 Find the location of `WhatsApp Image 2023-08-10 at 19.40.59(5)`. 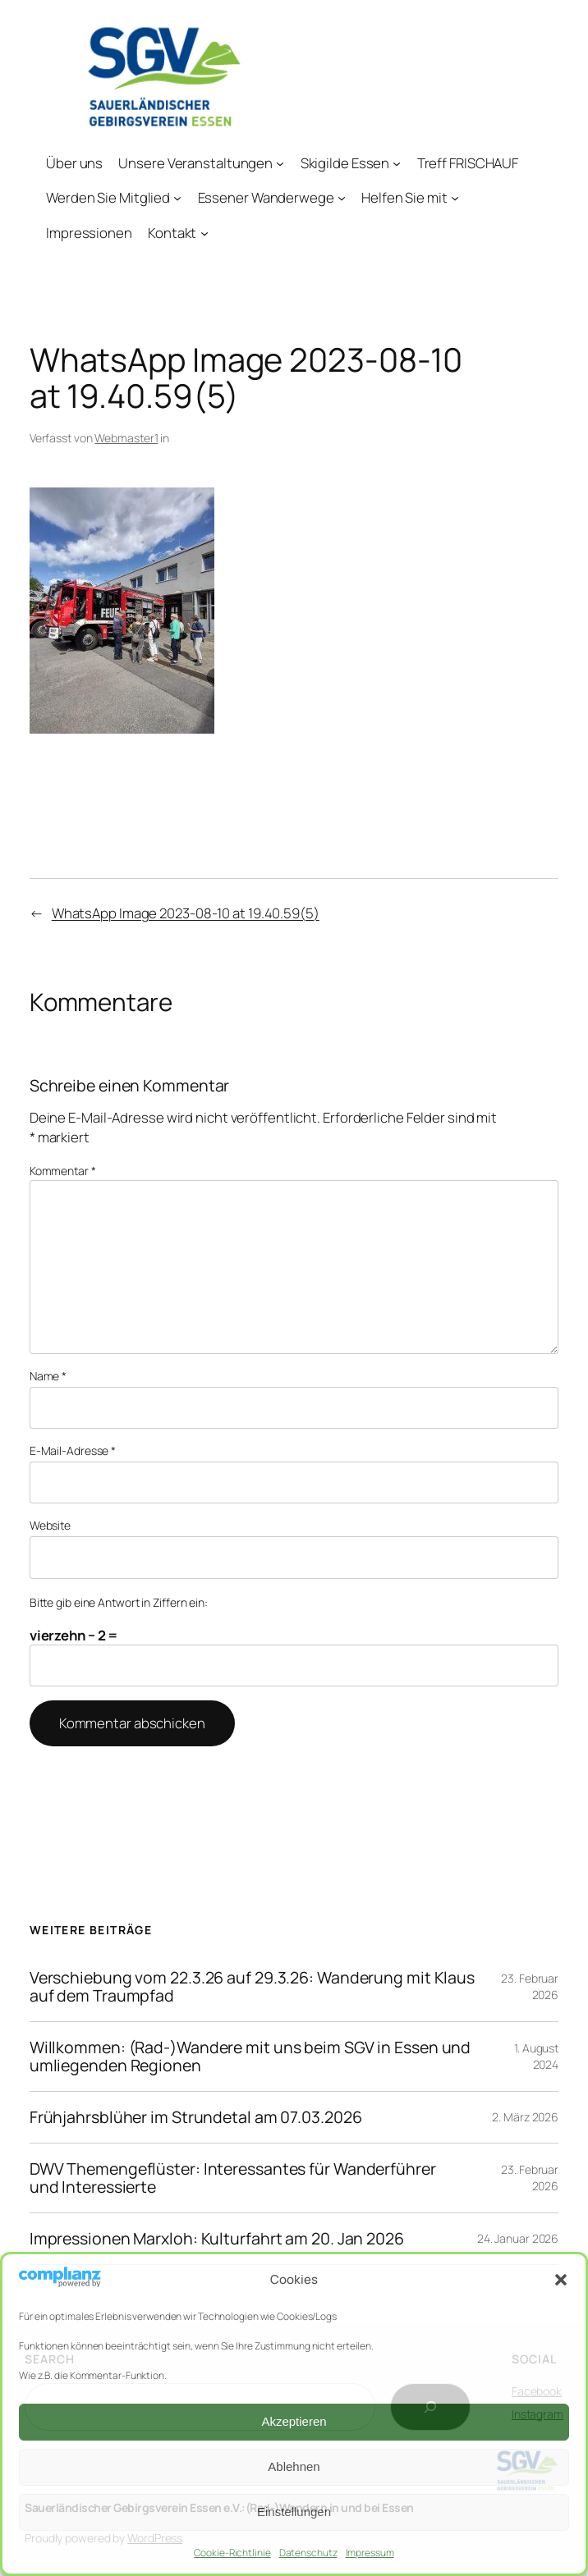

WhatsApp Image 2023-08-10 at 19.40.59(5) is located at coordinates (185, 913).